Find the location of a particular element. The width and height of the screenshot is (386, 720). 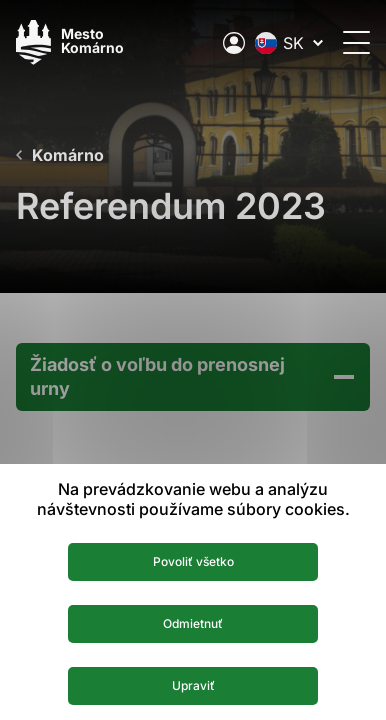

Odmietnuť is located at coordinates (193, 623).